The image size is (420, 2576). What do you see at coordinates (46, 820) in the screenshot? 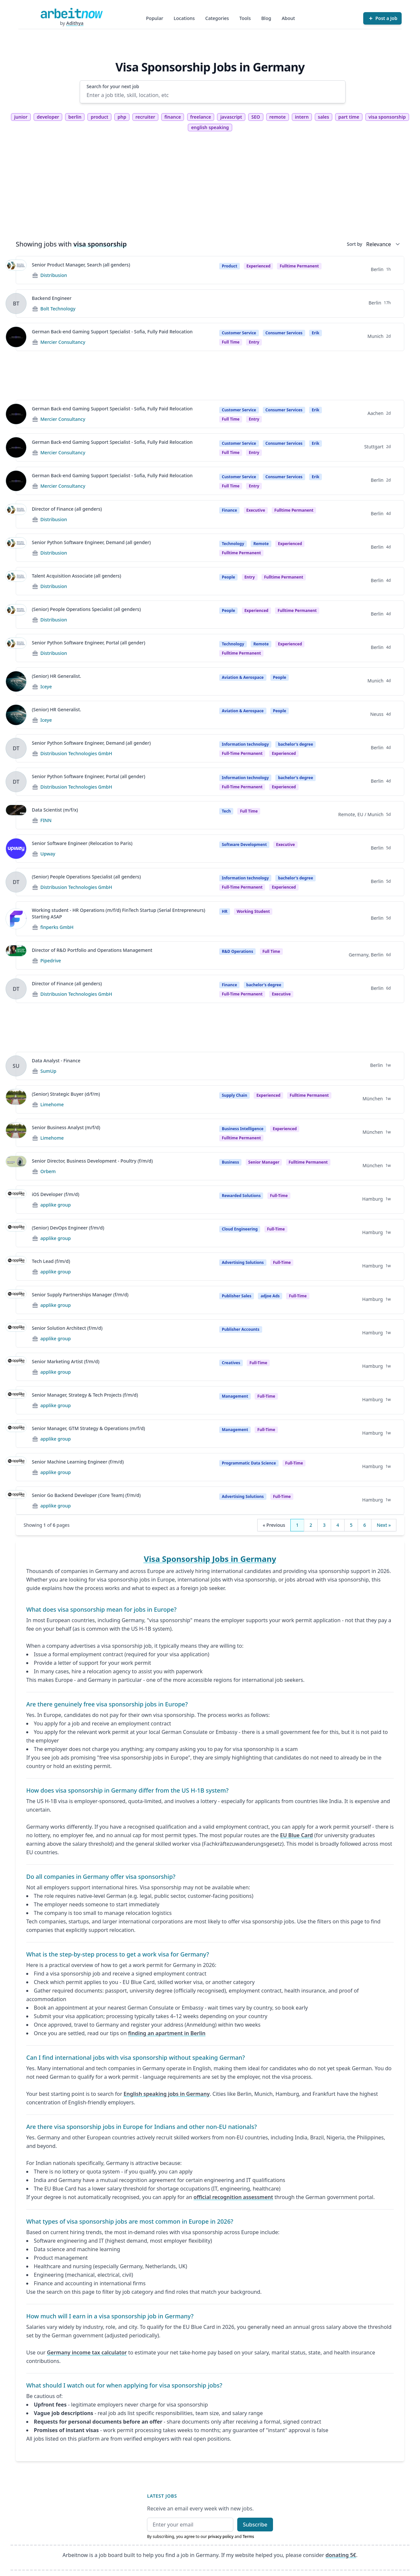
I see `FINN [Jobs from FINN]` at bounding box center [46, 820].